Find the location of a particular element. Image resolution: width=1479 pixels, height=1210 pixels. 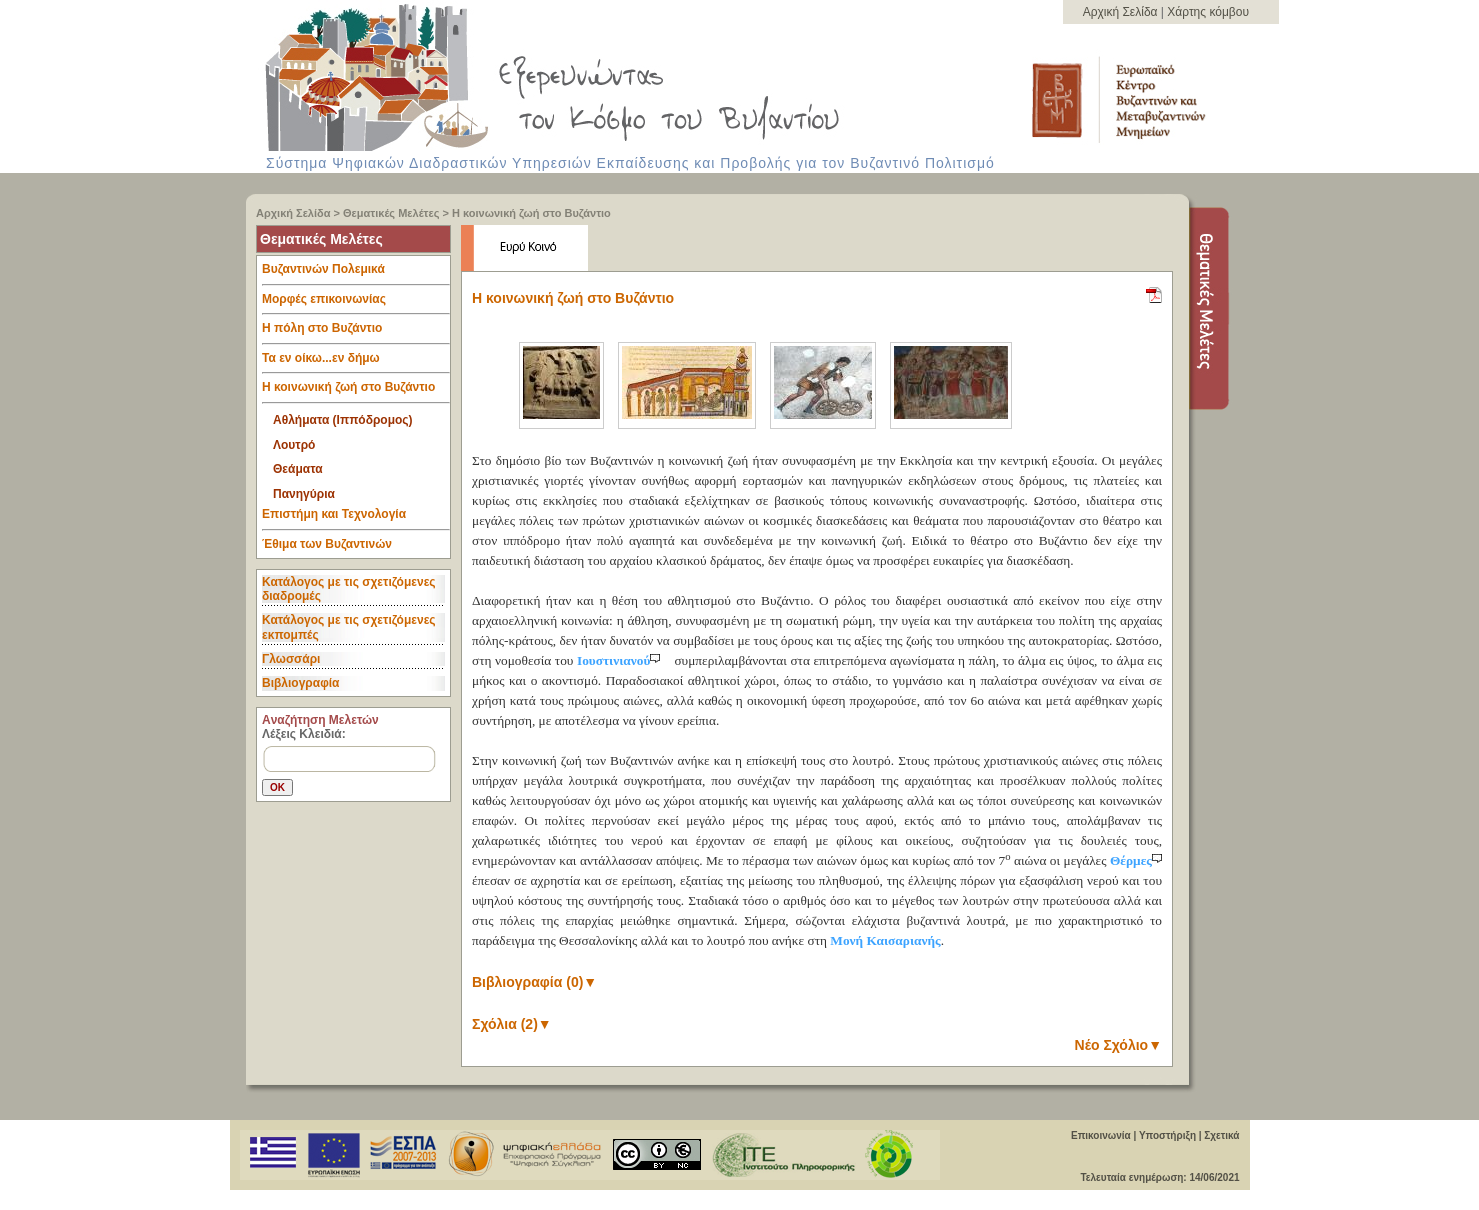

Λουτρό is located at coordinates (294, 445).